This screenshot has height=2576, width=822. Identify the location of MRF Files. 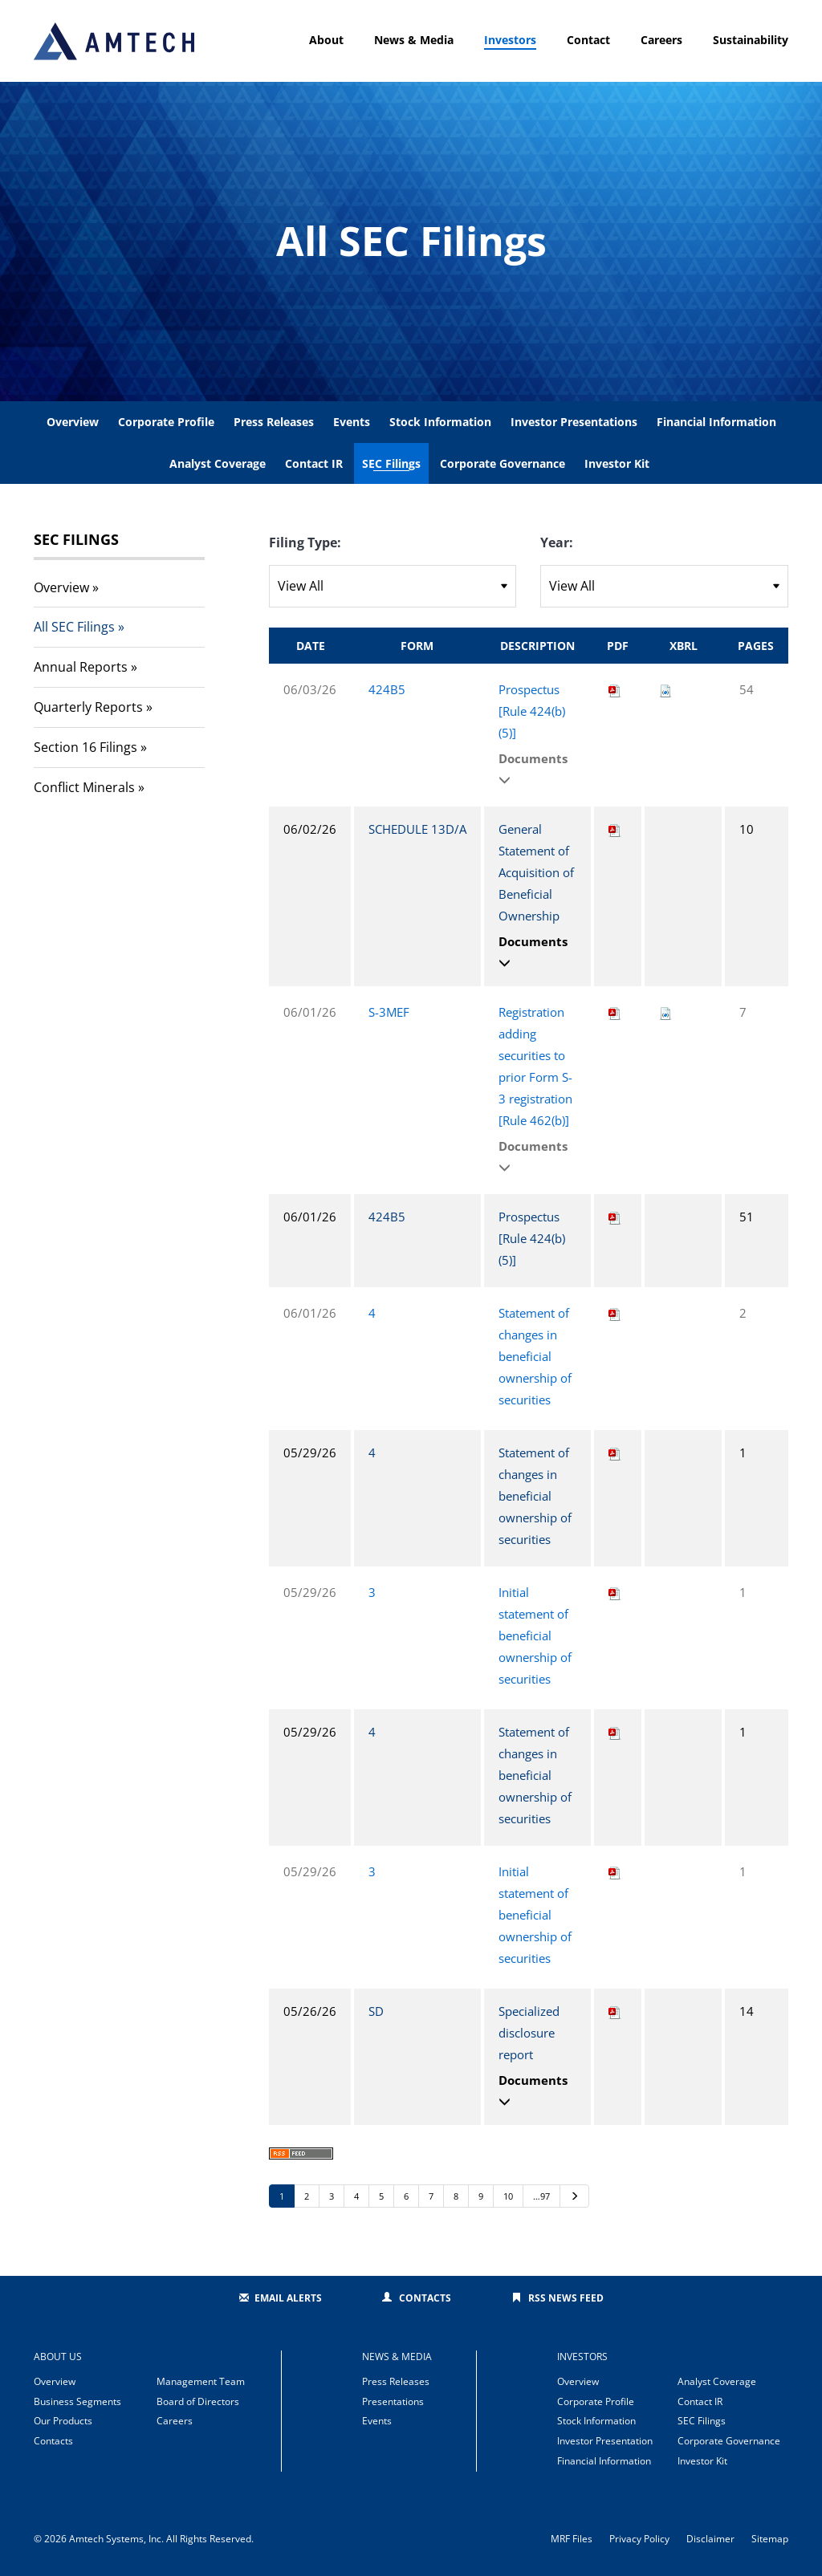
(571, 2539).